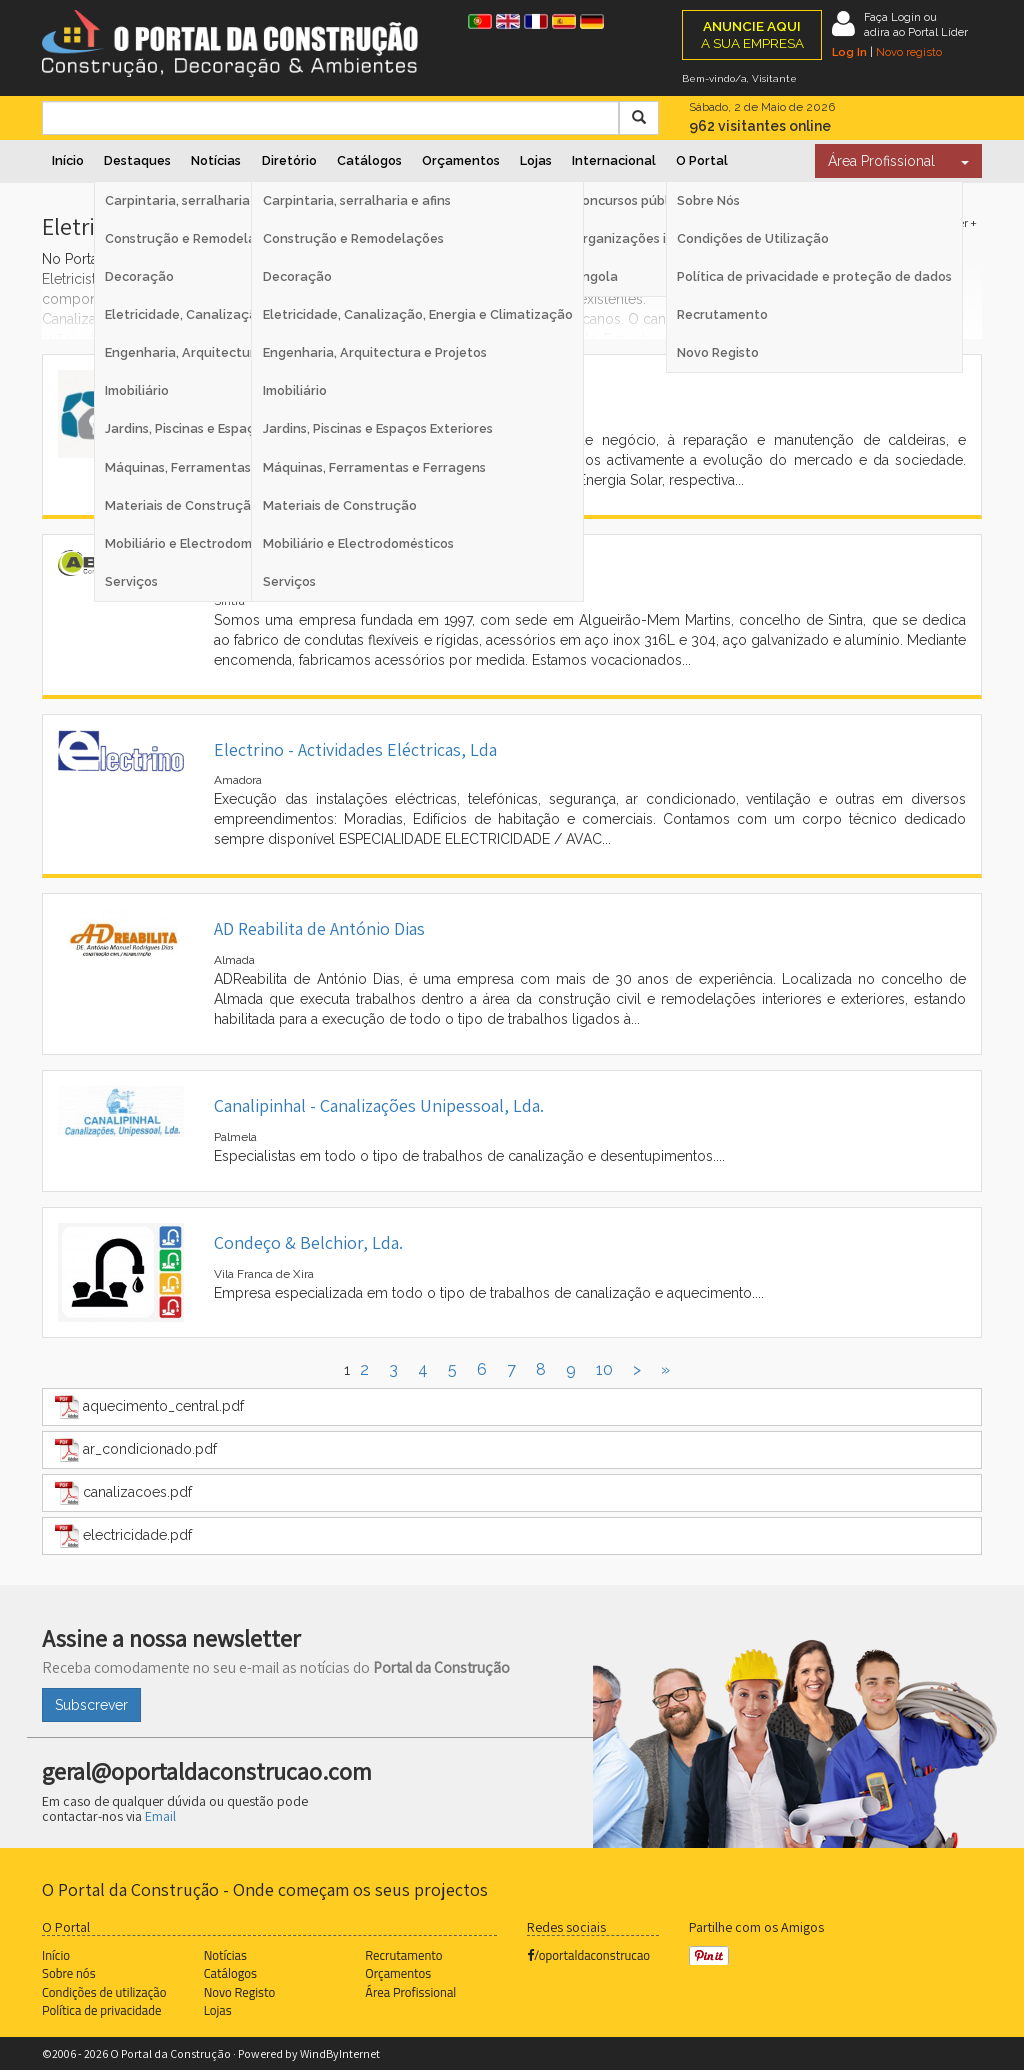 This screenshot has height=2070, width=1024. Describe the element at coordinates (378, 428) in the screenshot. I see `Jardins, Piscinas e Espaços Exteriores` at that location.